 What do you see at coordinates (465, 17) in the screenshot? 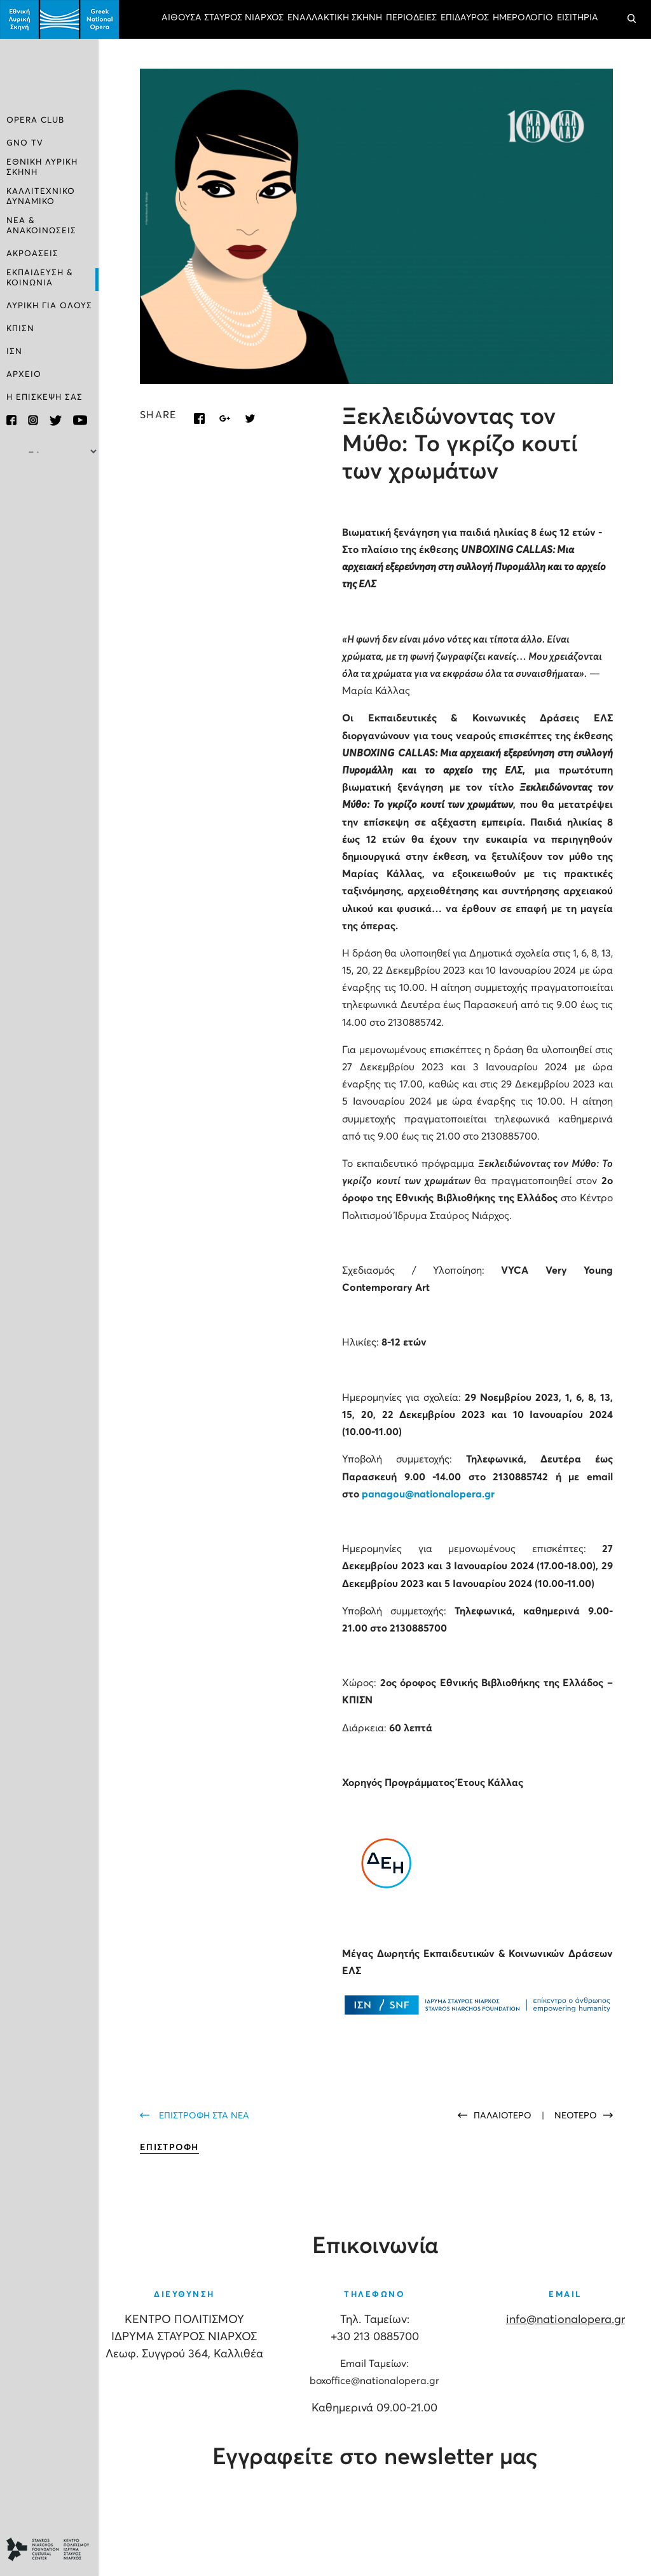
I see `ΕΠΙΔΑΥΡΟΣ` at bounding box center [465, 17].